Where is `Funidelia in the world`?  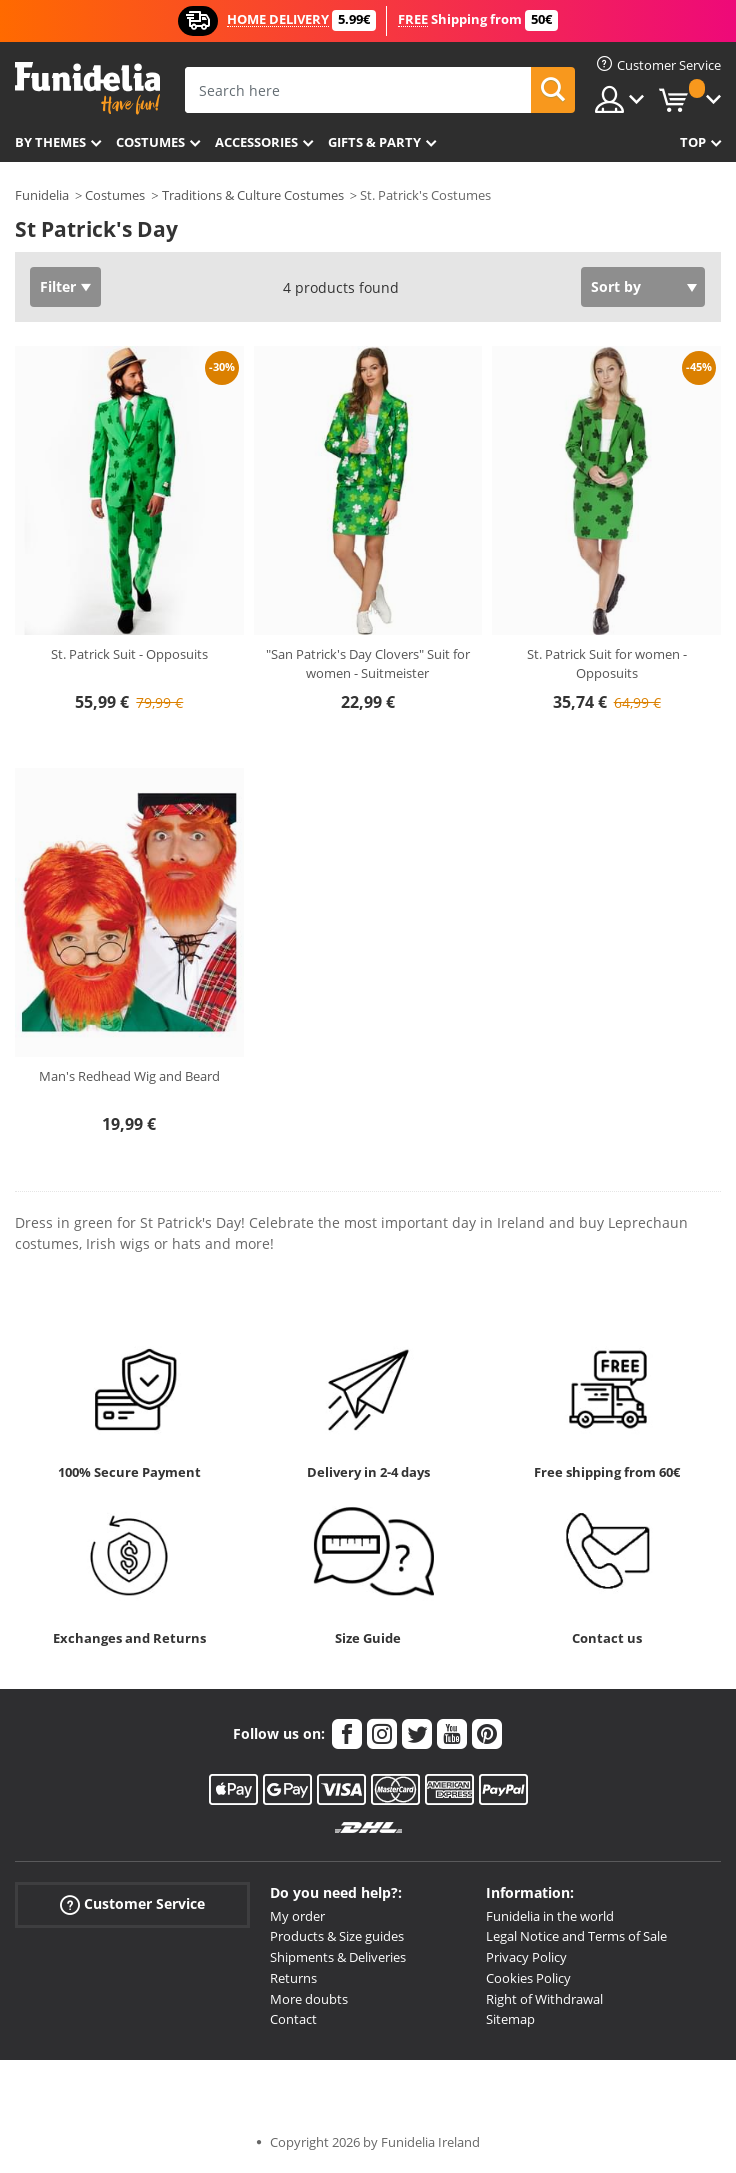
Funidelia in the world is located at coordinates (550, 1916).